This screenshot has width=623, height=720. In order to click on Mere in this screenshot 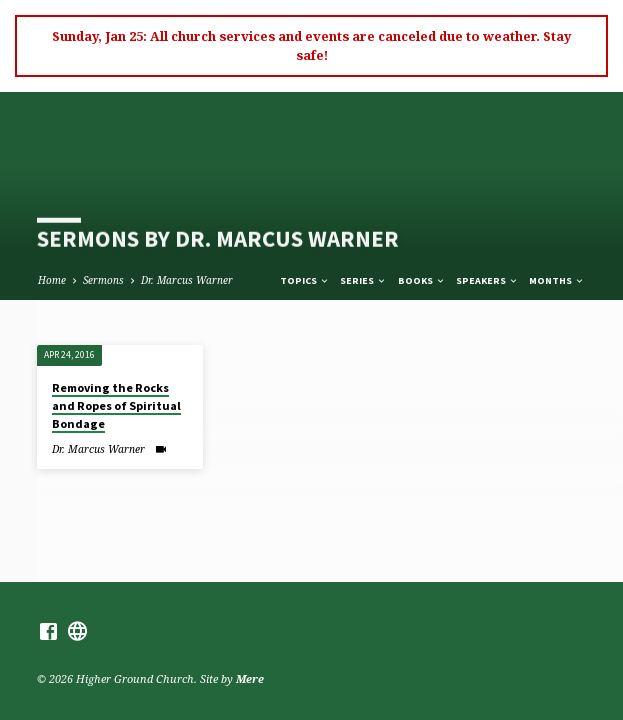, I will do `click(250, 678)`.